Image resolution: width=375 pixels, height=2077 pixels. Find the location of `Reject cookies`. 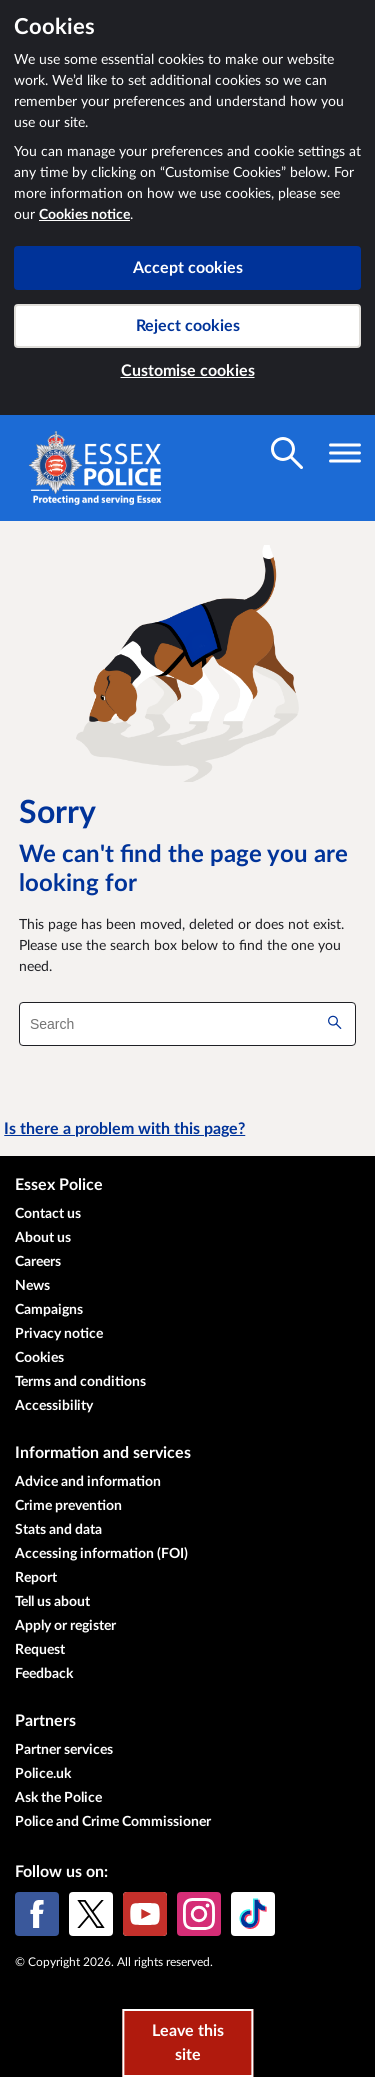

Reject cookies is located at coordinates (188, 326).